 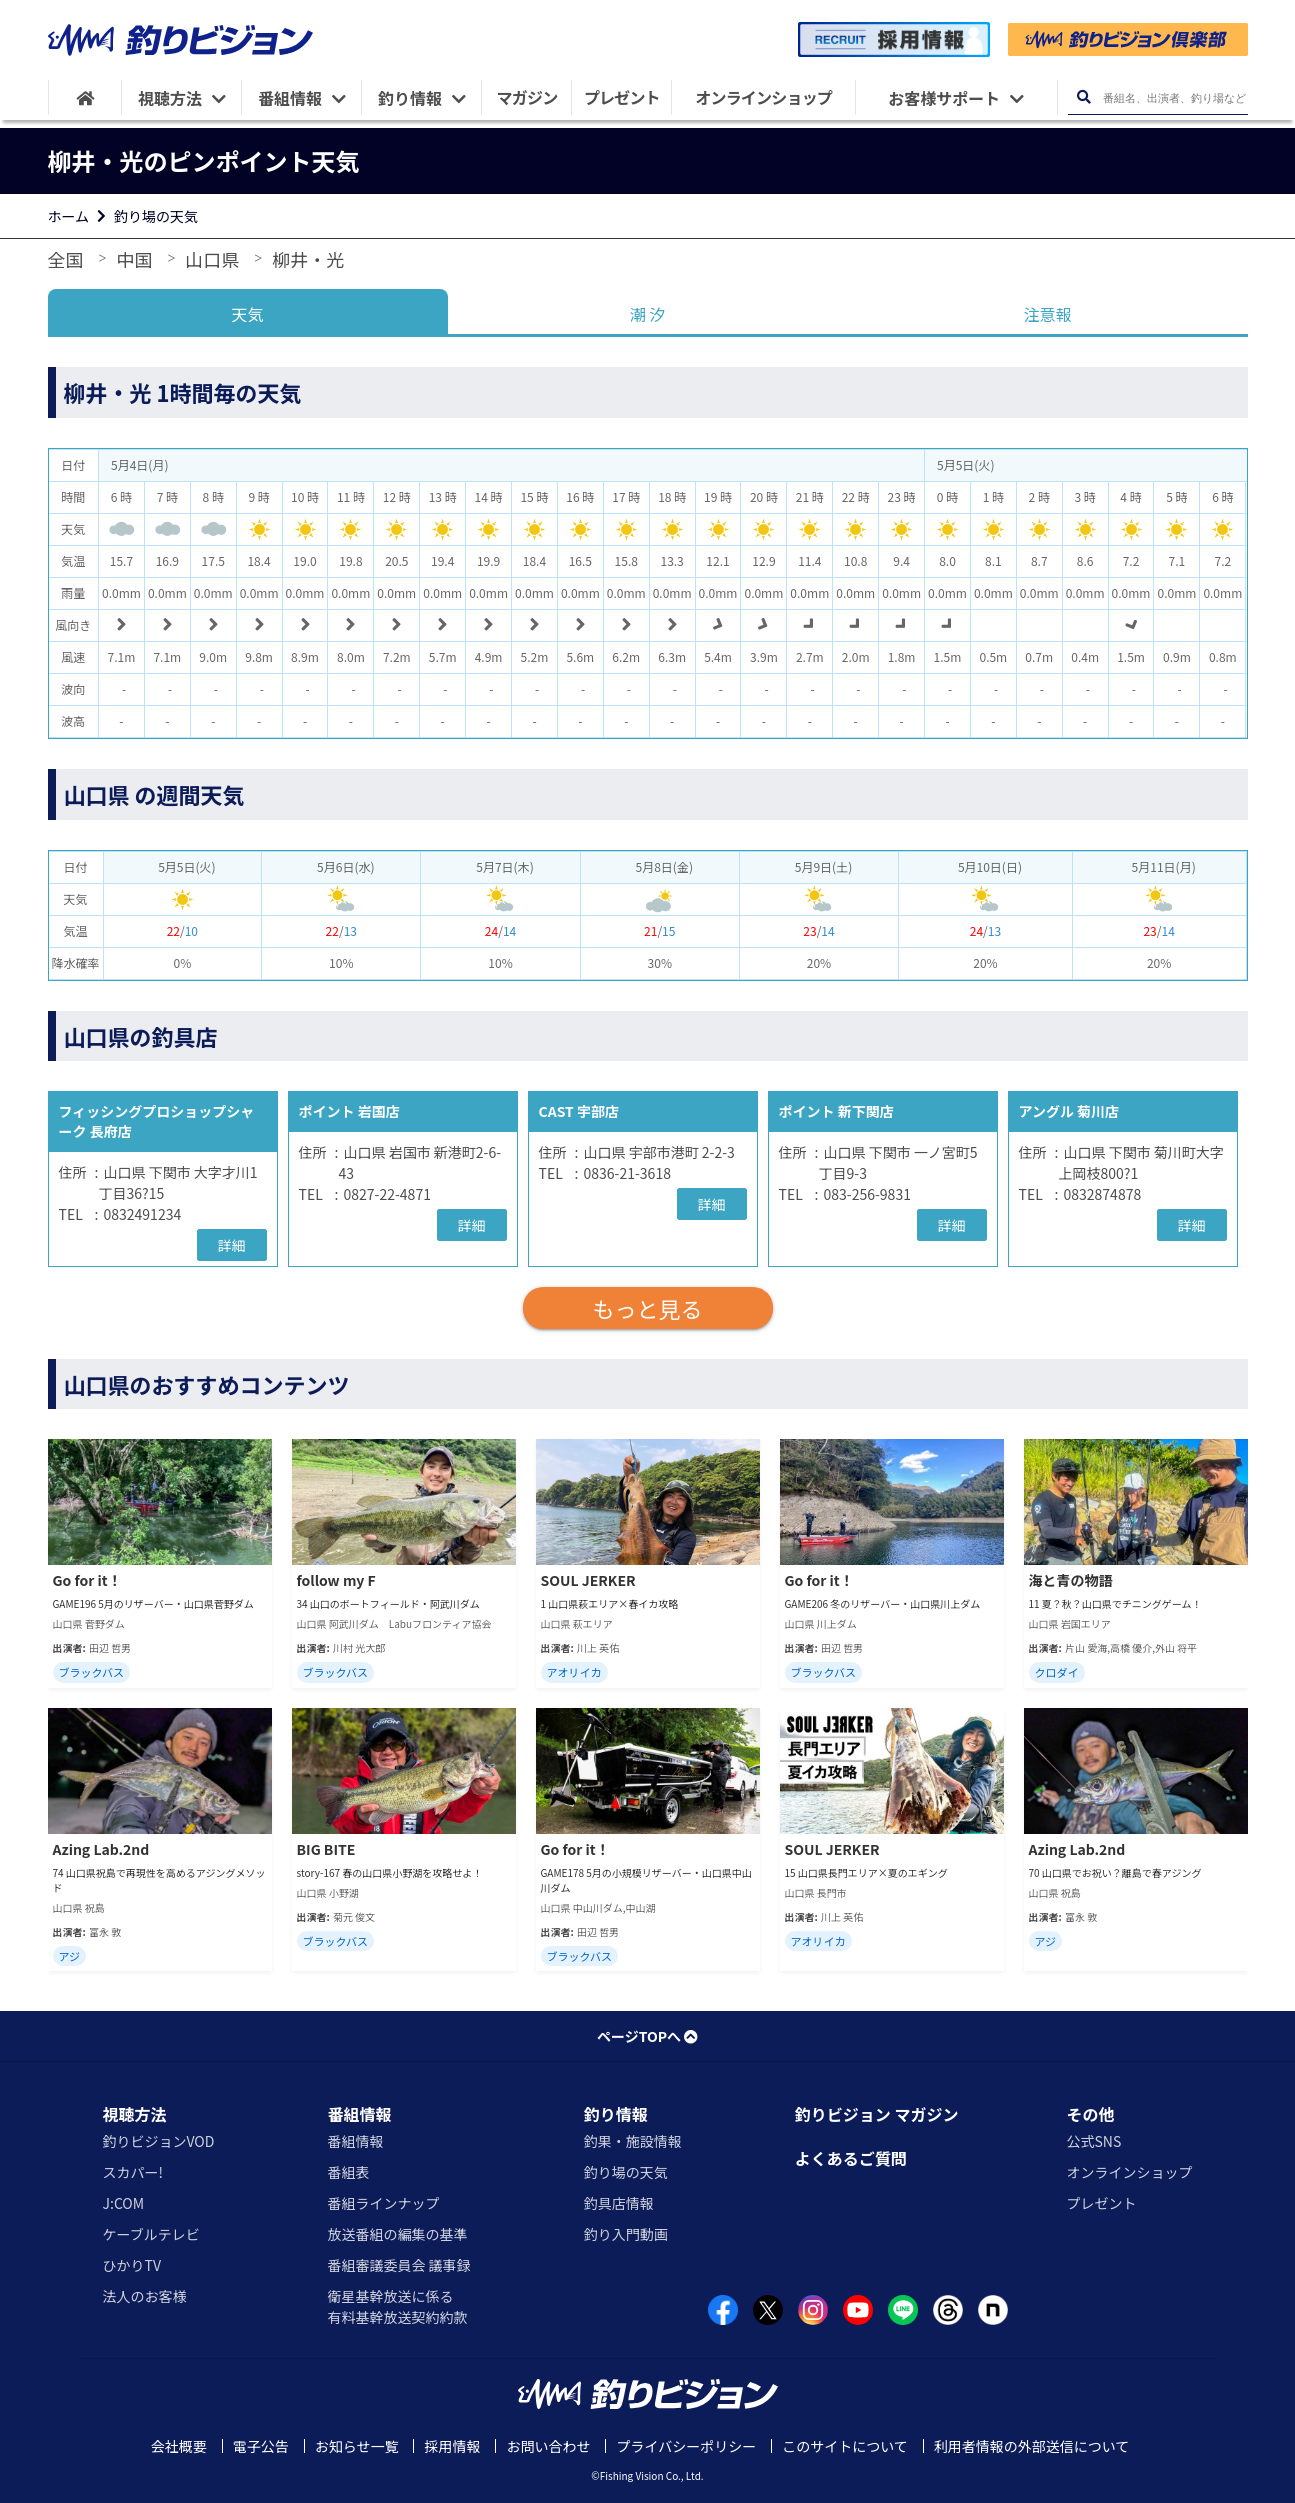 What do you see at coordinates (135, 2114) in the screenshot?
I see `視聴方法` at bounding box center [135, 2114].